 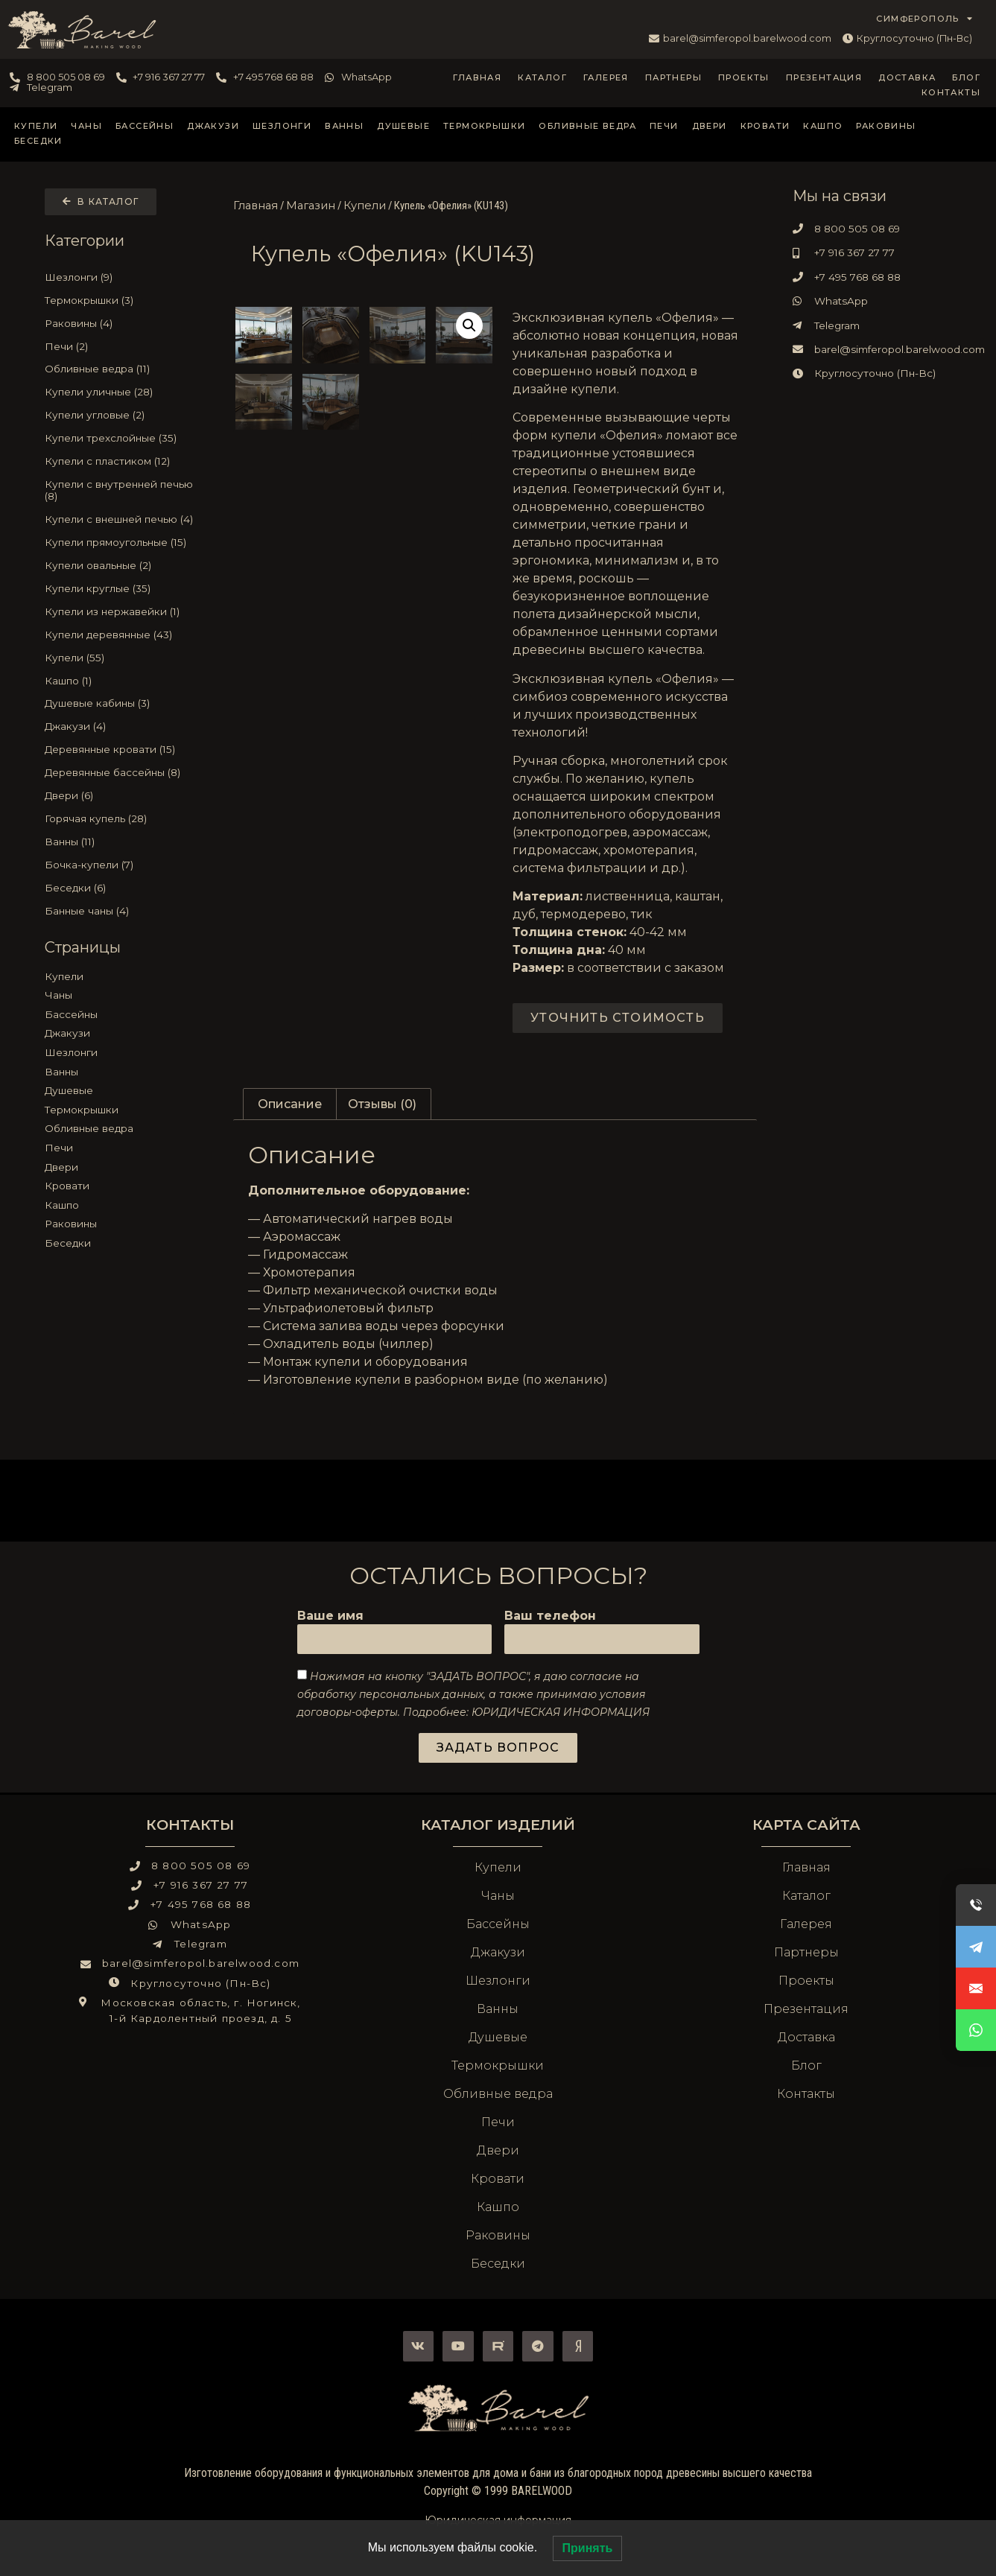 I want to click on Ванны, so click(x=344, y=126).